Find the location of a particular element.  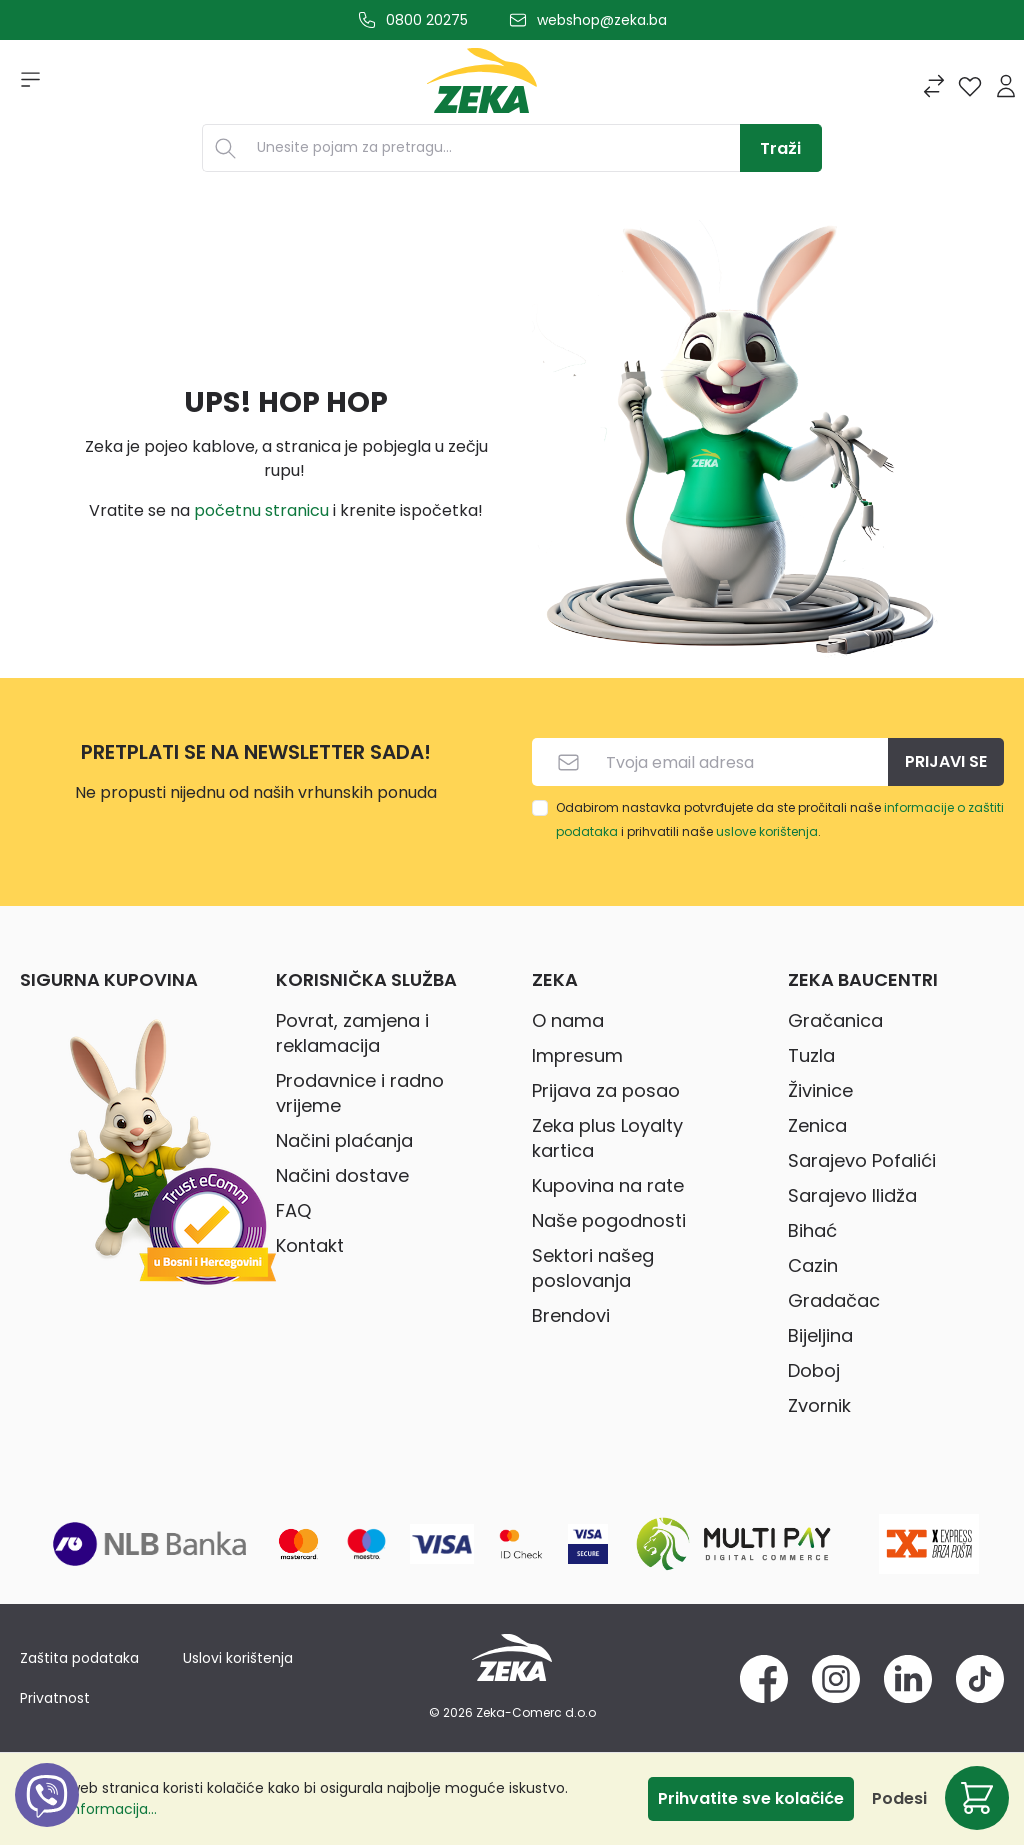

Prijava za posao is located at coordinates (606, 1090).